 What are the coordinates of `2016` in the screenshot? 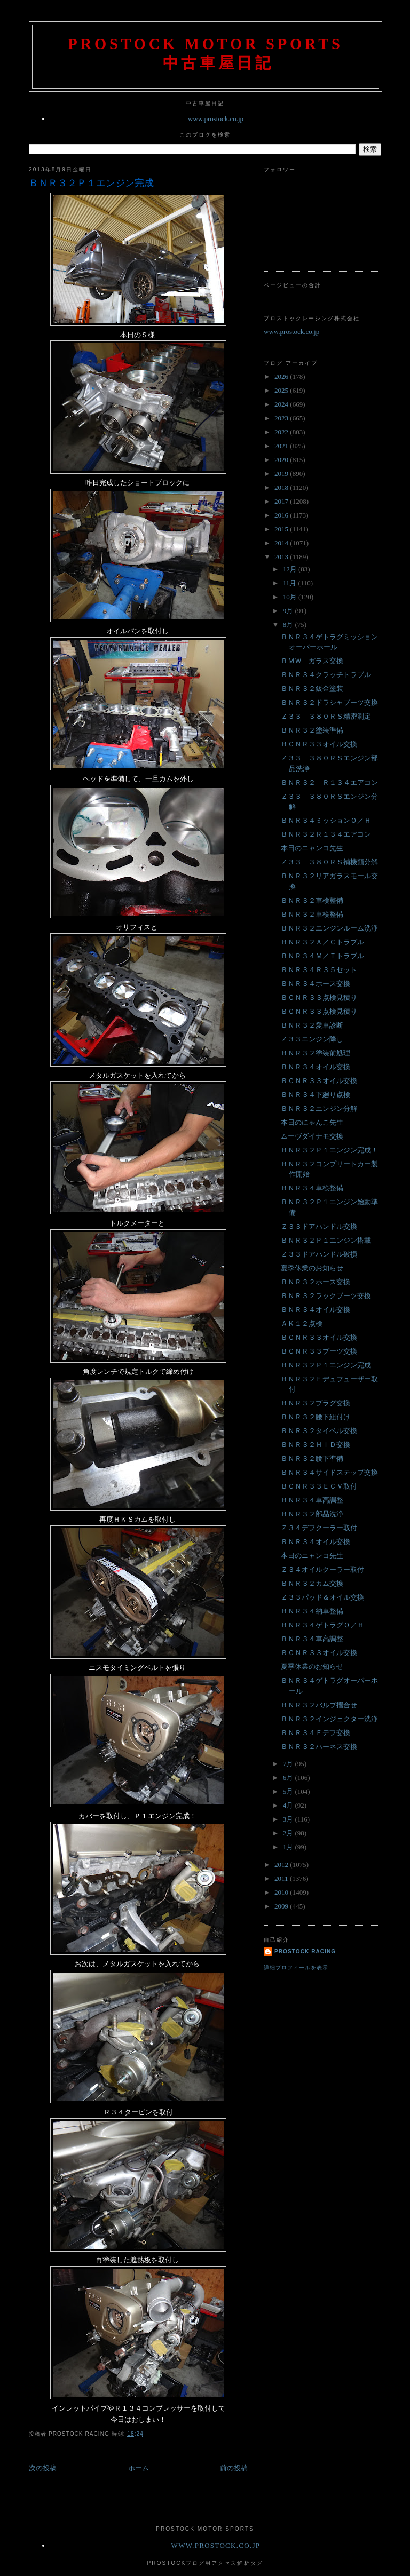 It's located at (282, 515).